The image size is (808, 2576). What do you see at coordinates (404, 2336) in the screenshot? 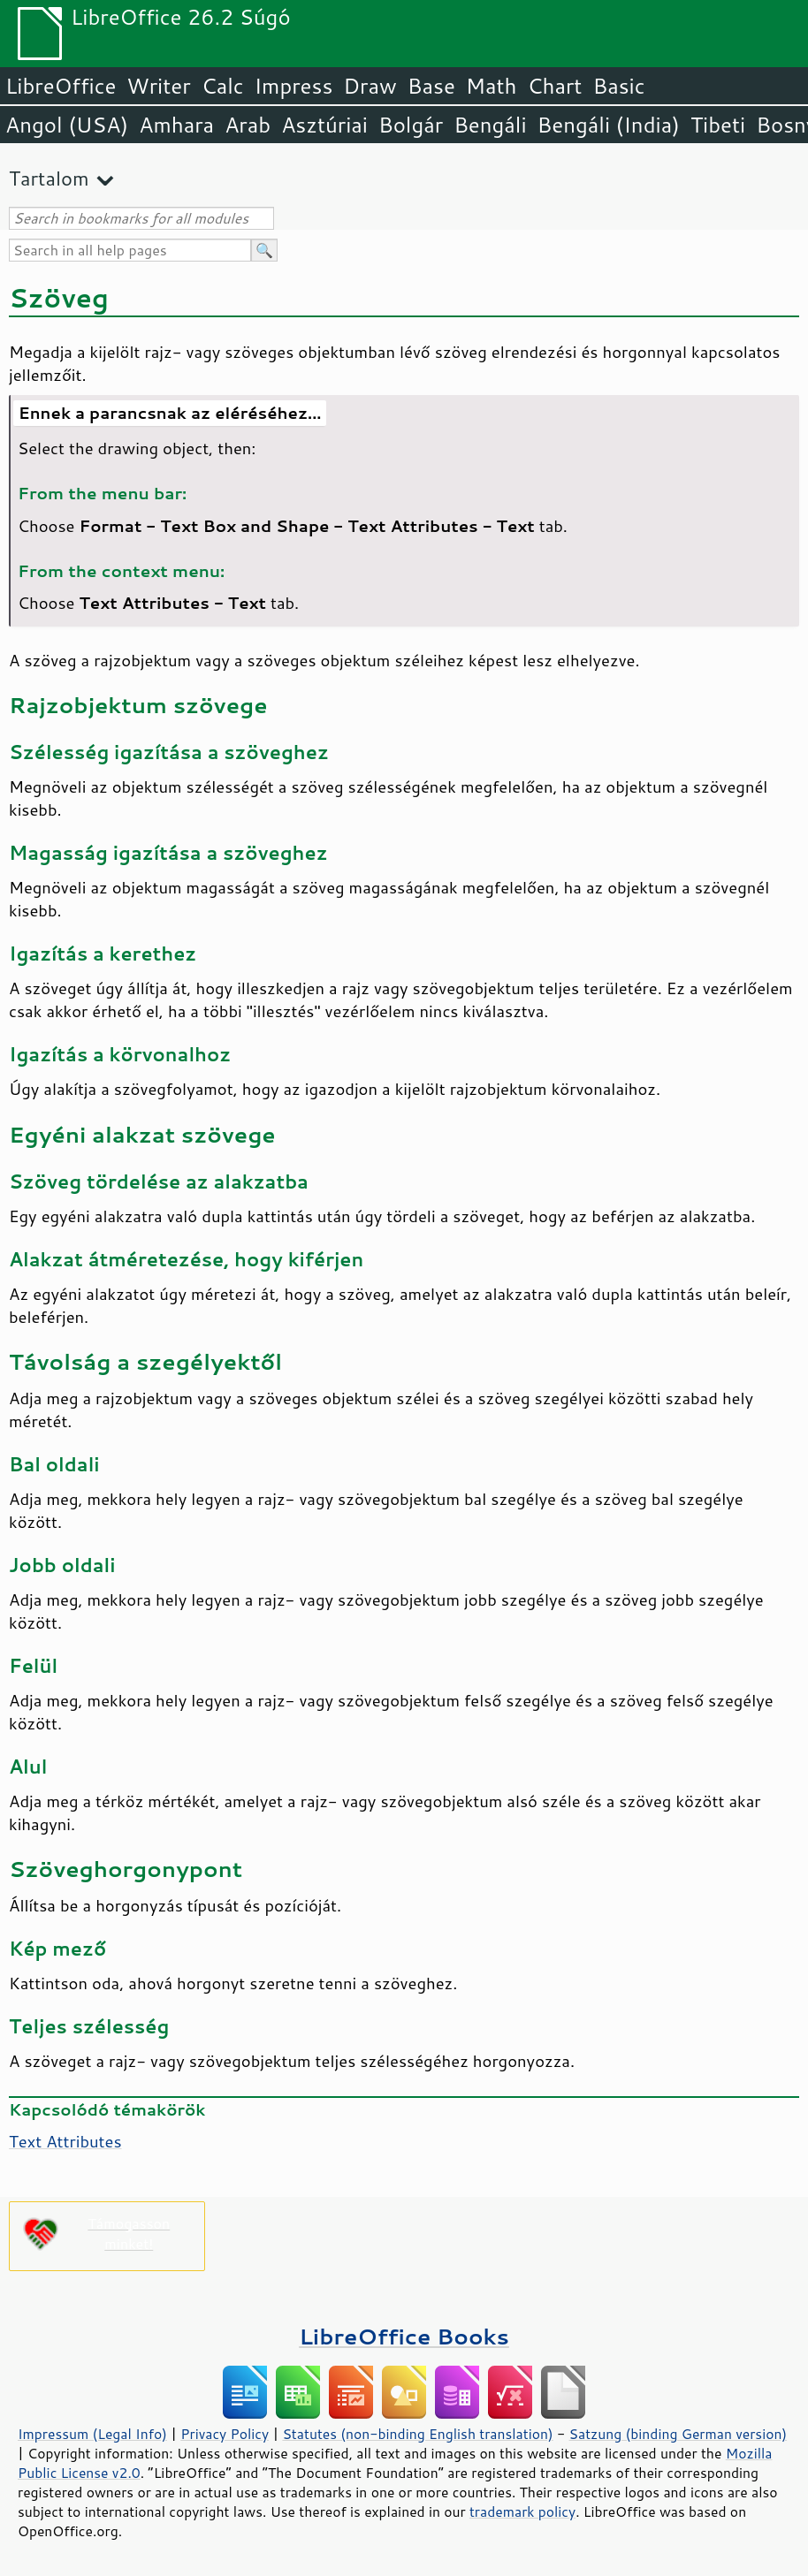
I see `LibreOffice Books` at bounding box center [404, 2336].